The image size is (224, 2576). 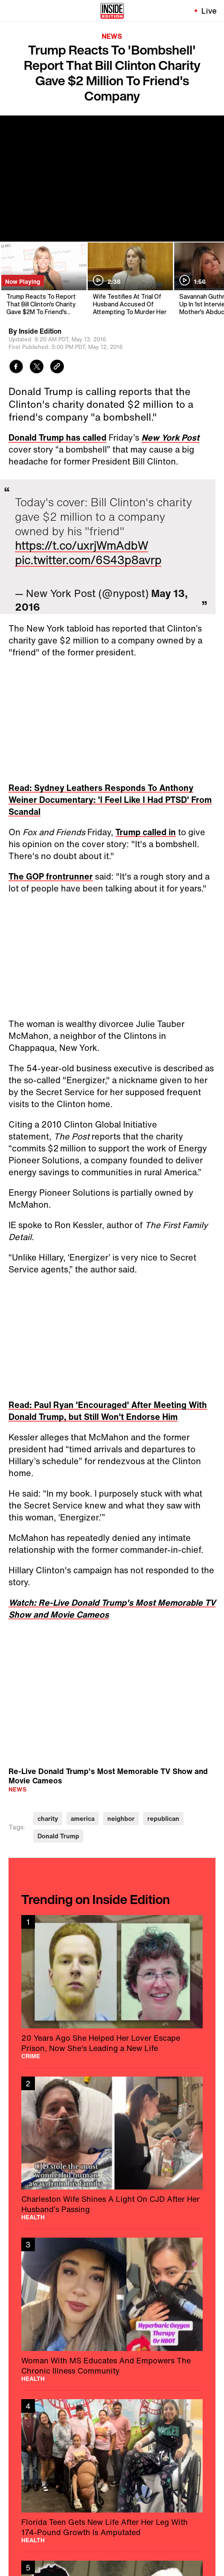 I want to click on [Wife Testifies At Trial Of Husband Accused Of Attempting To Murder Her], so click(x=129, y=279).